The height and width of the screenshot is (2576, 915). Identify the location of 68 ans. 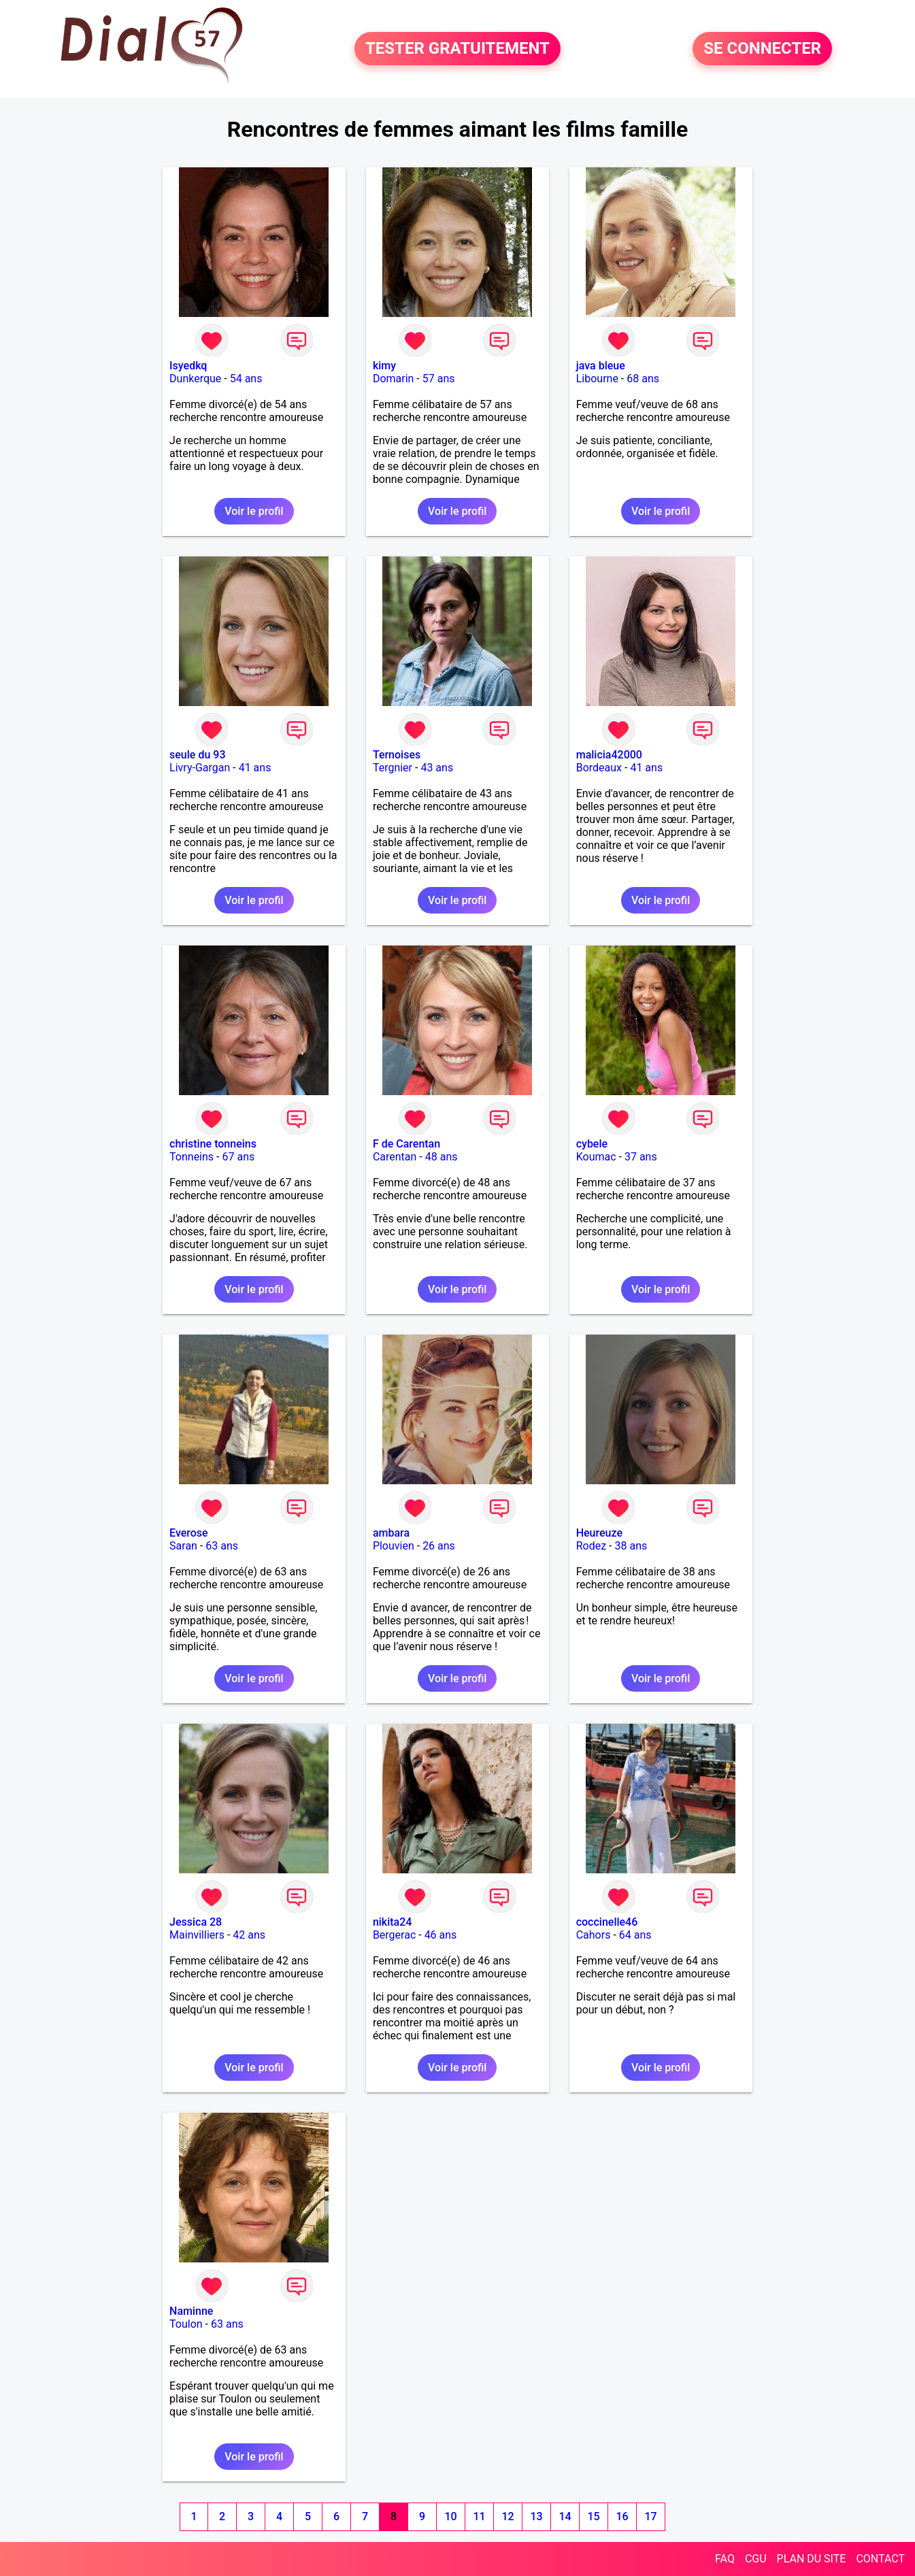
(643, 378).